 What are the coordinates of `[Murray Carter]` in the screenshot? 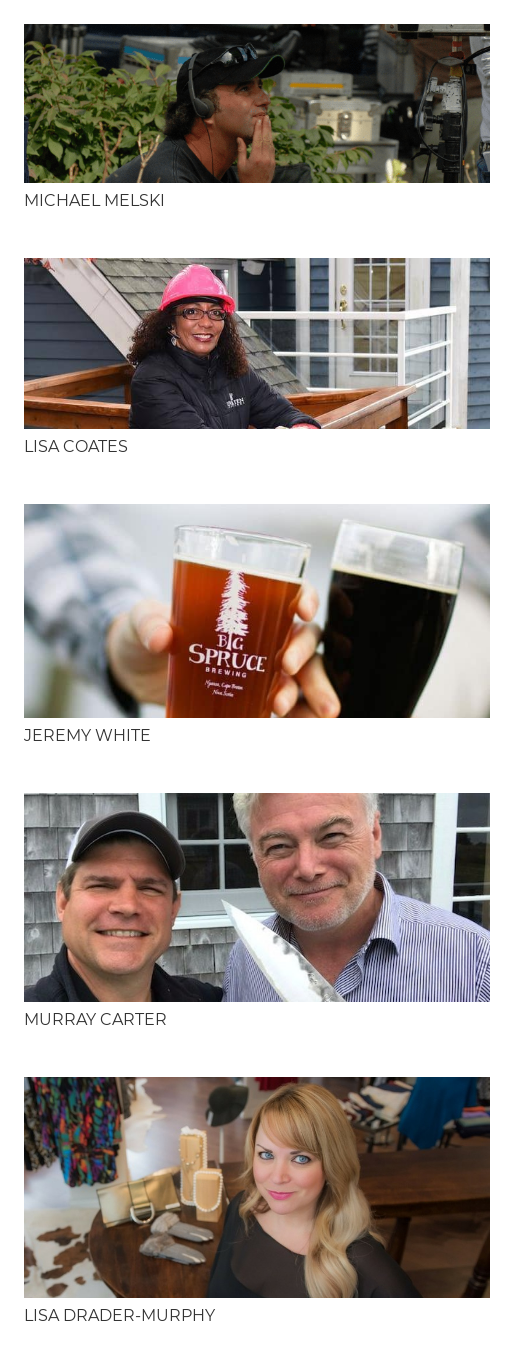 It's located at (257, 897).